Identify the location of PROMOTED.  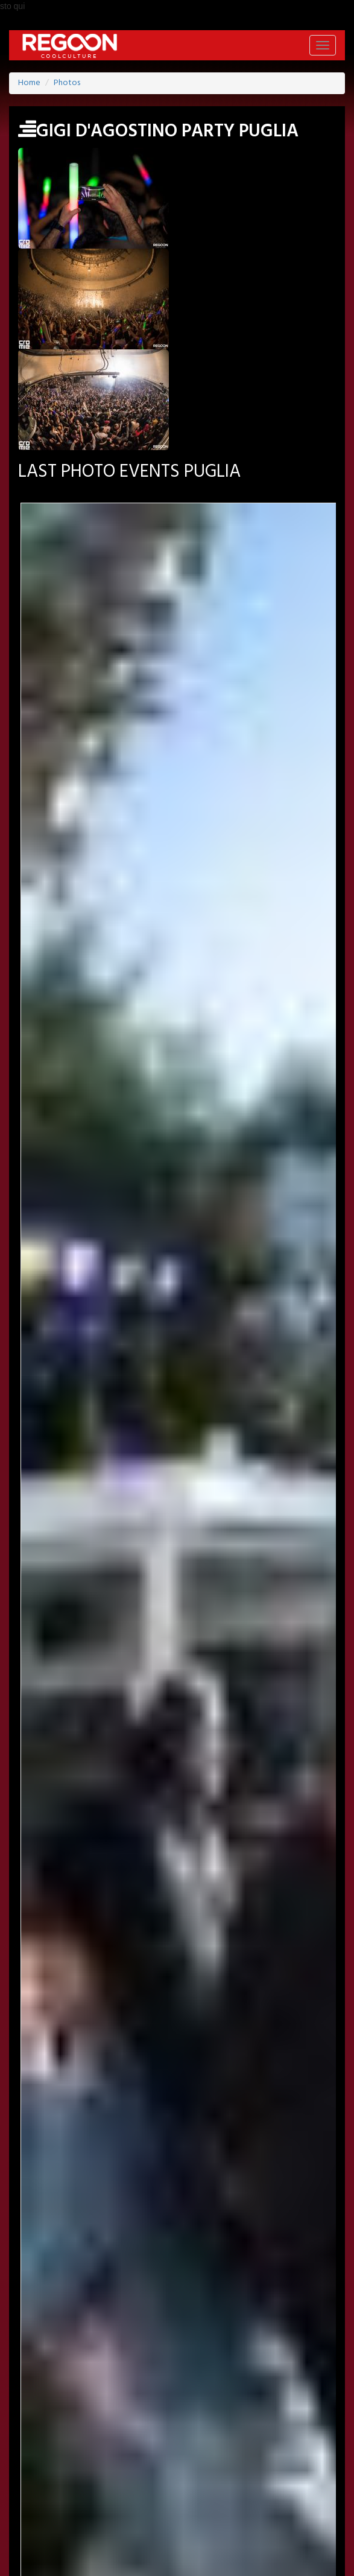
(267, 2398).